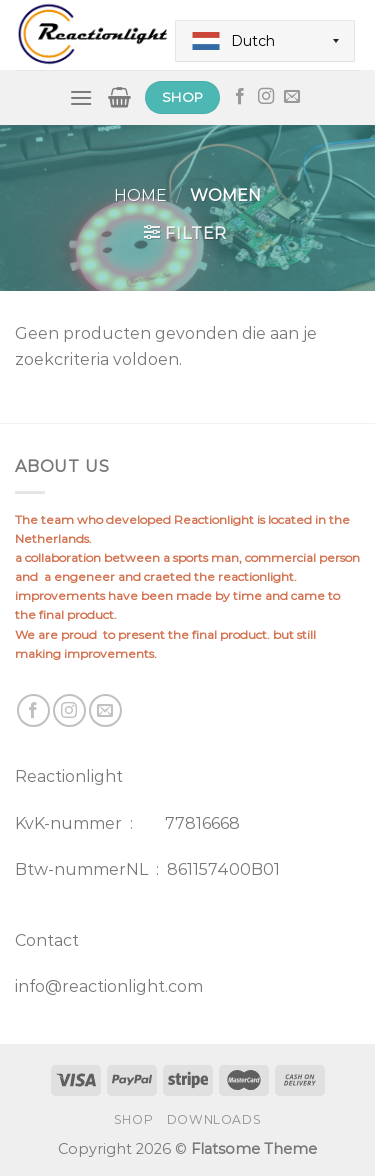 The width and height of the screenshot is (375, 1176). Describe the element at coordinates (292, 97) in the screenshot. I see `[Send us an email]` at that location.